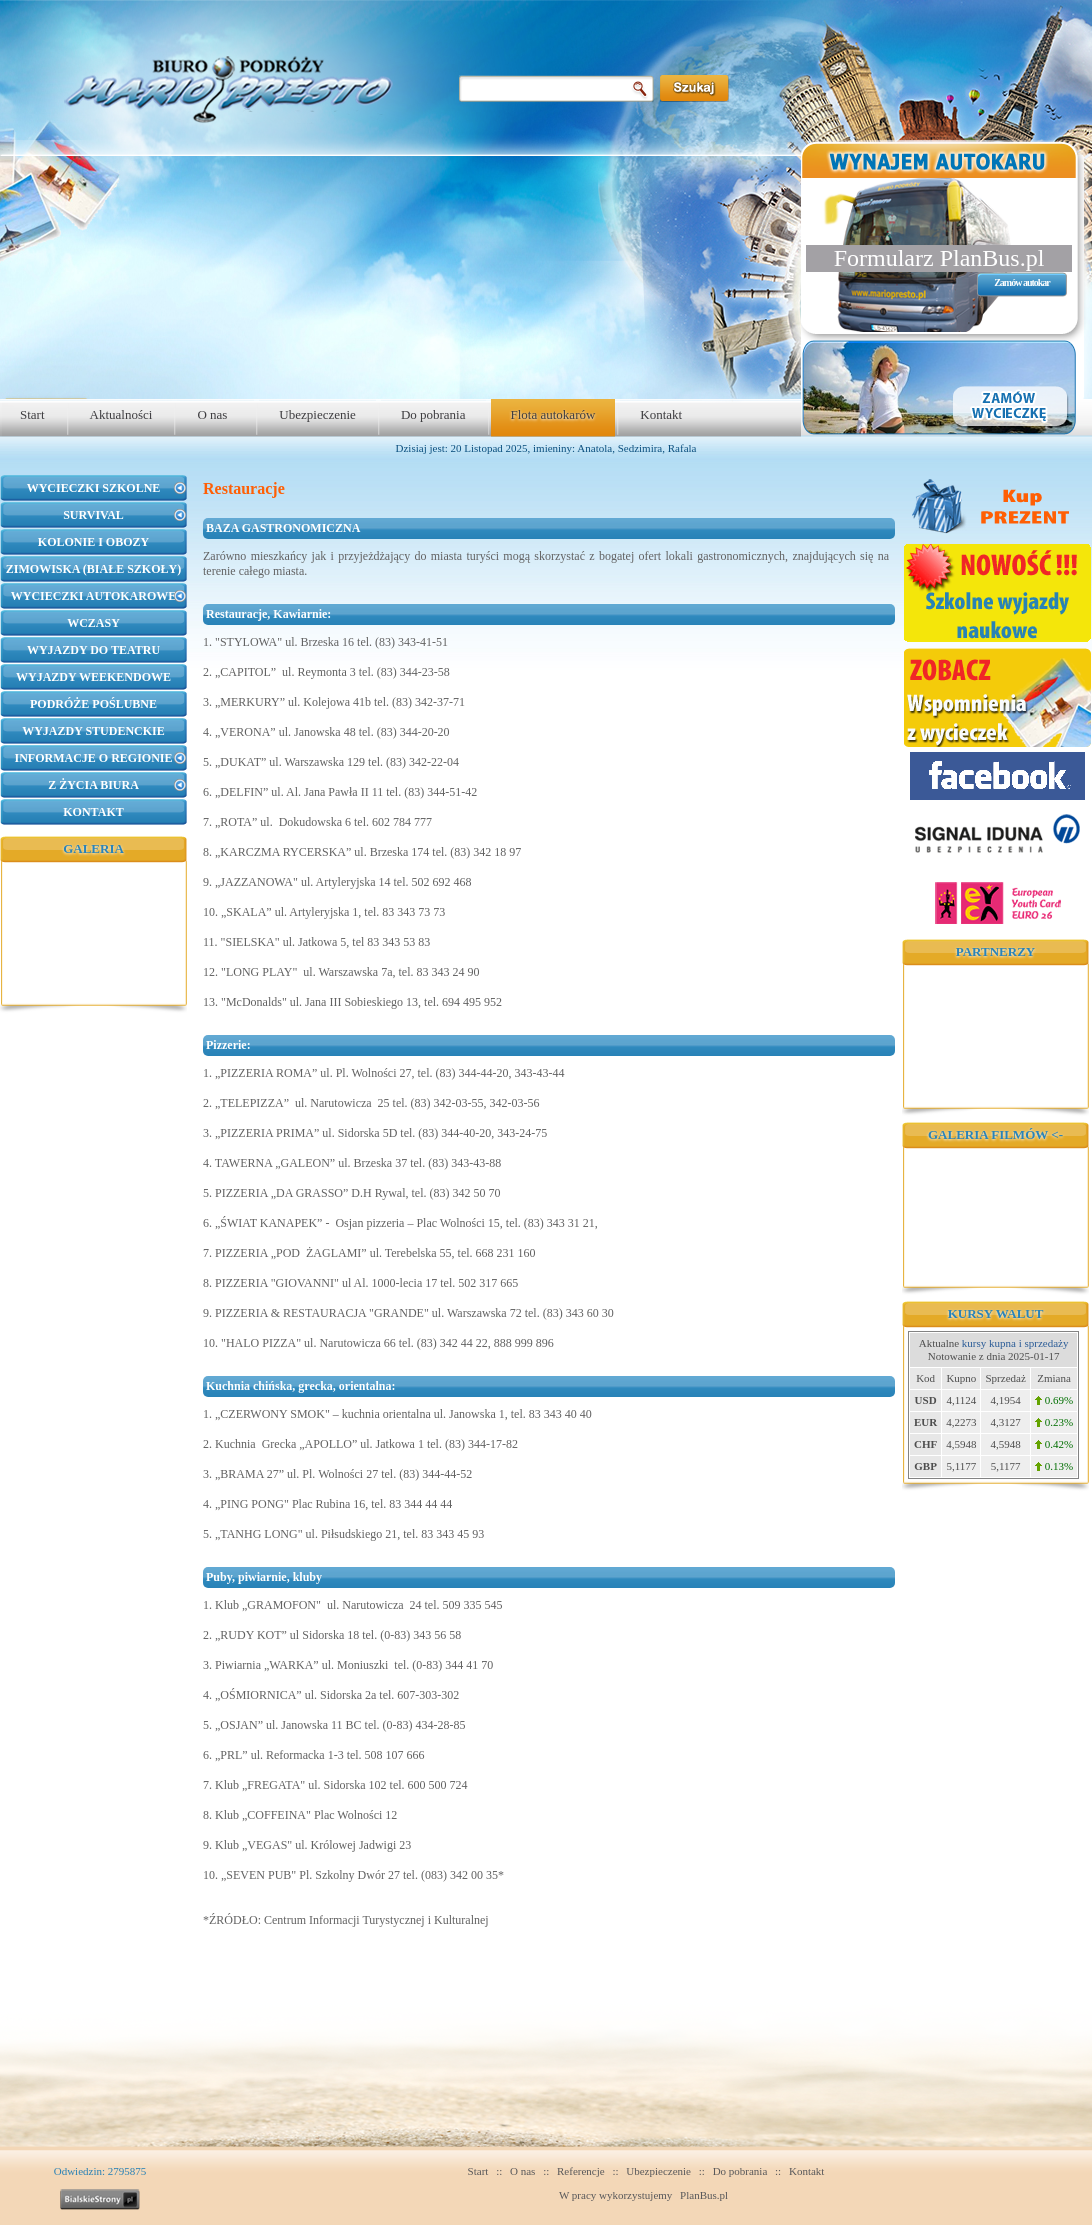 The image size is (1092, 2225). What do you see at coordinates (1015, 1343) in the screenshot?
I see `kursy kupna i sprzedaży` at bounding box center [1015, 1343].